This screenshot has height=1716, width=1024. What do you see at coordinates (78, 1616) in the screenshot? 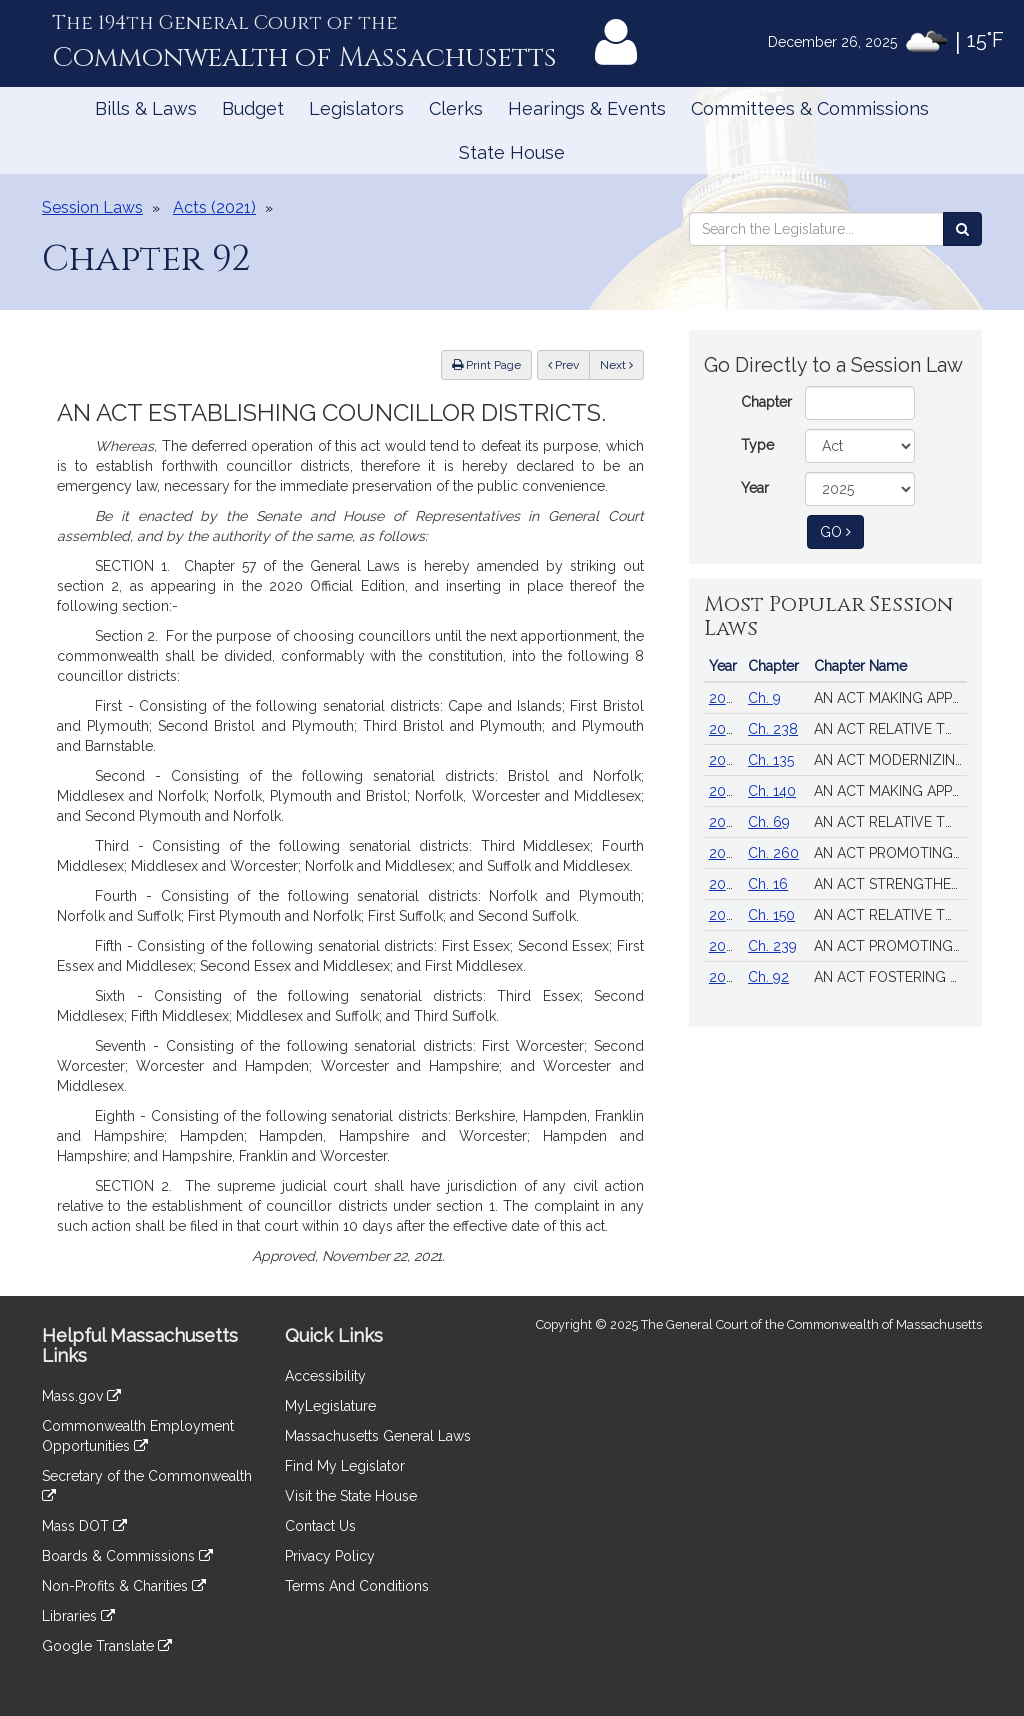
I see `Libraries` at bounding box center [78, 1616].